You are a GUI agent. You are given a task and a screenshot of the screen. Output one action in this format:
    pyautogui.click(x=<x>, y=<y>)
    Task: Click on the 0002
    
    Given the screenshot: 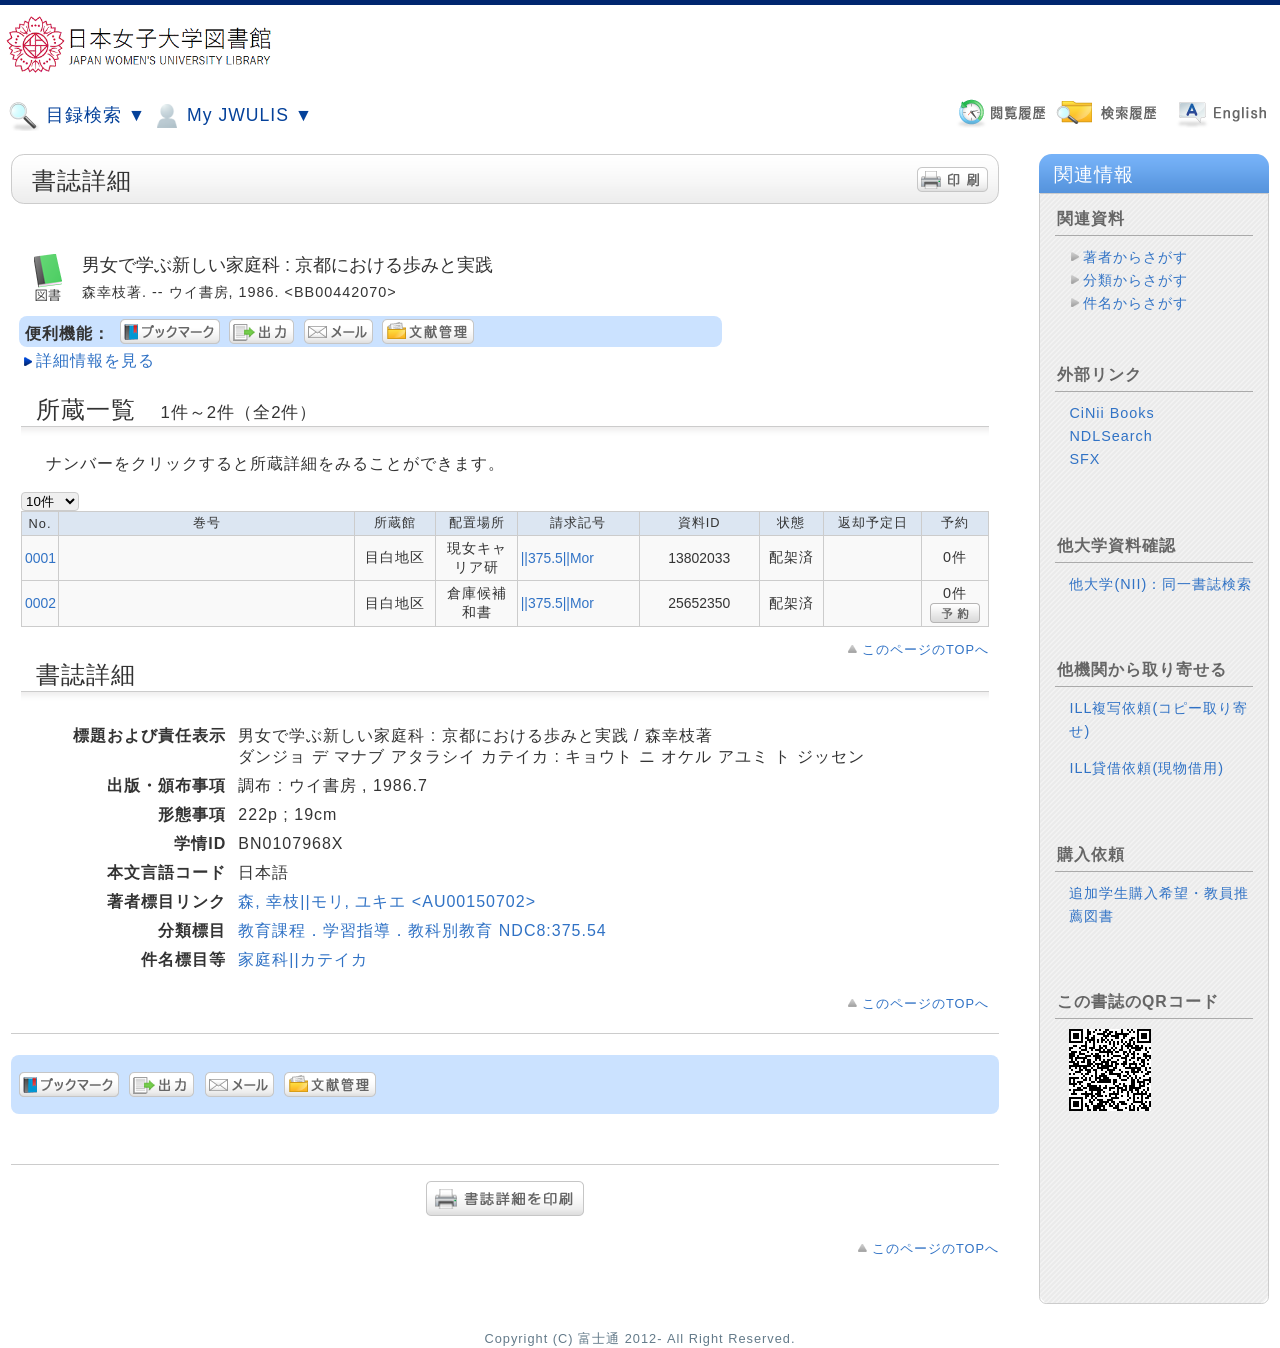 What is the action you would take?
    pyautogui.click(x=40, y=603)
    